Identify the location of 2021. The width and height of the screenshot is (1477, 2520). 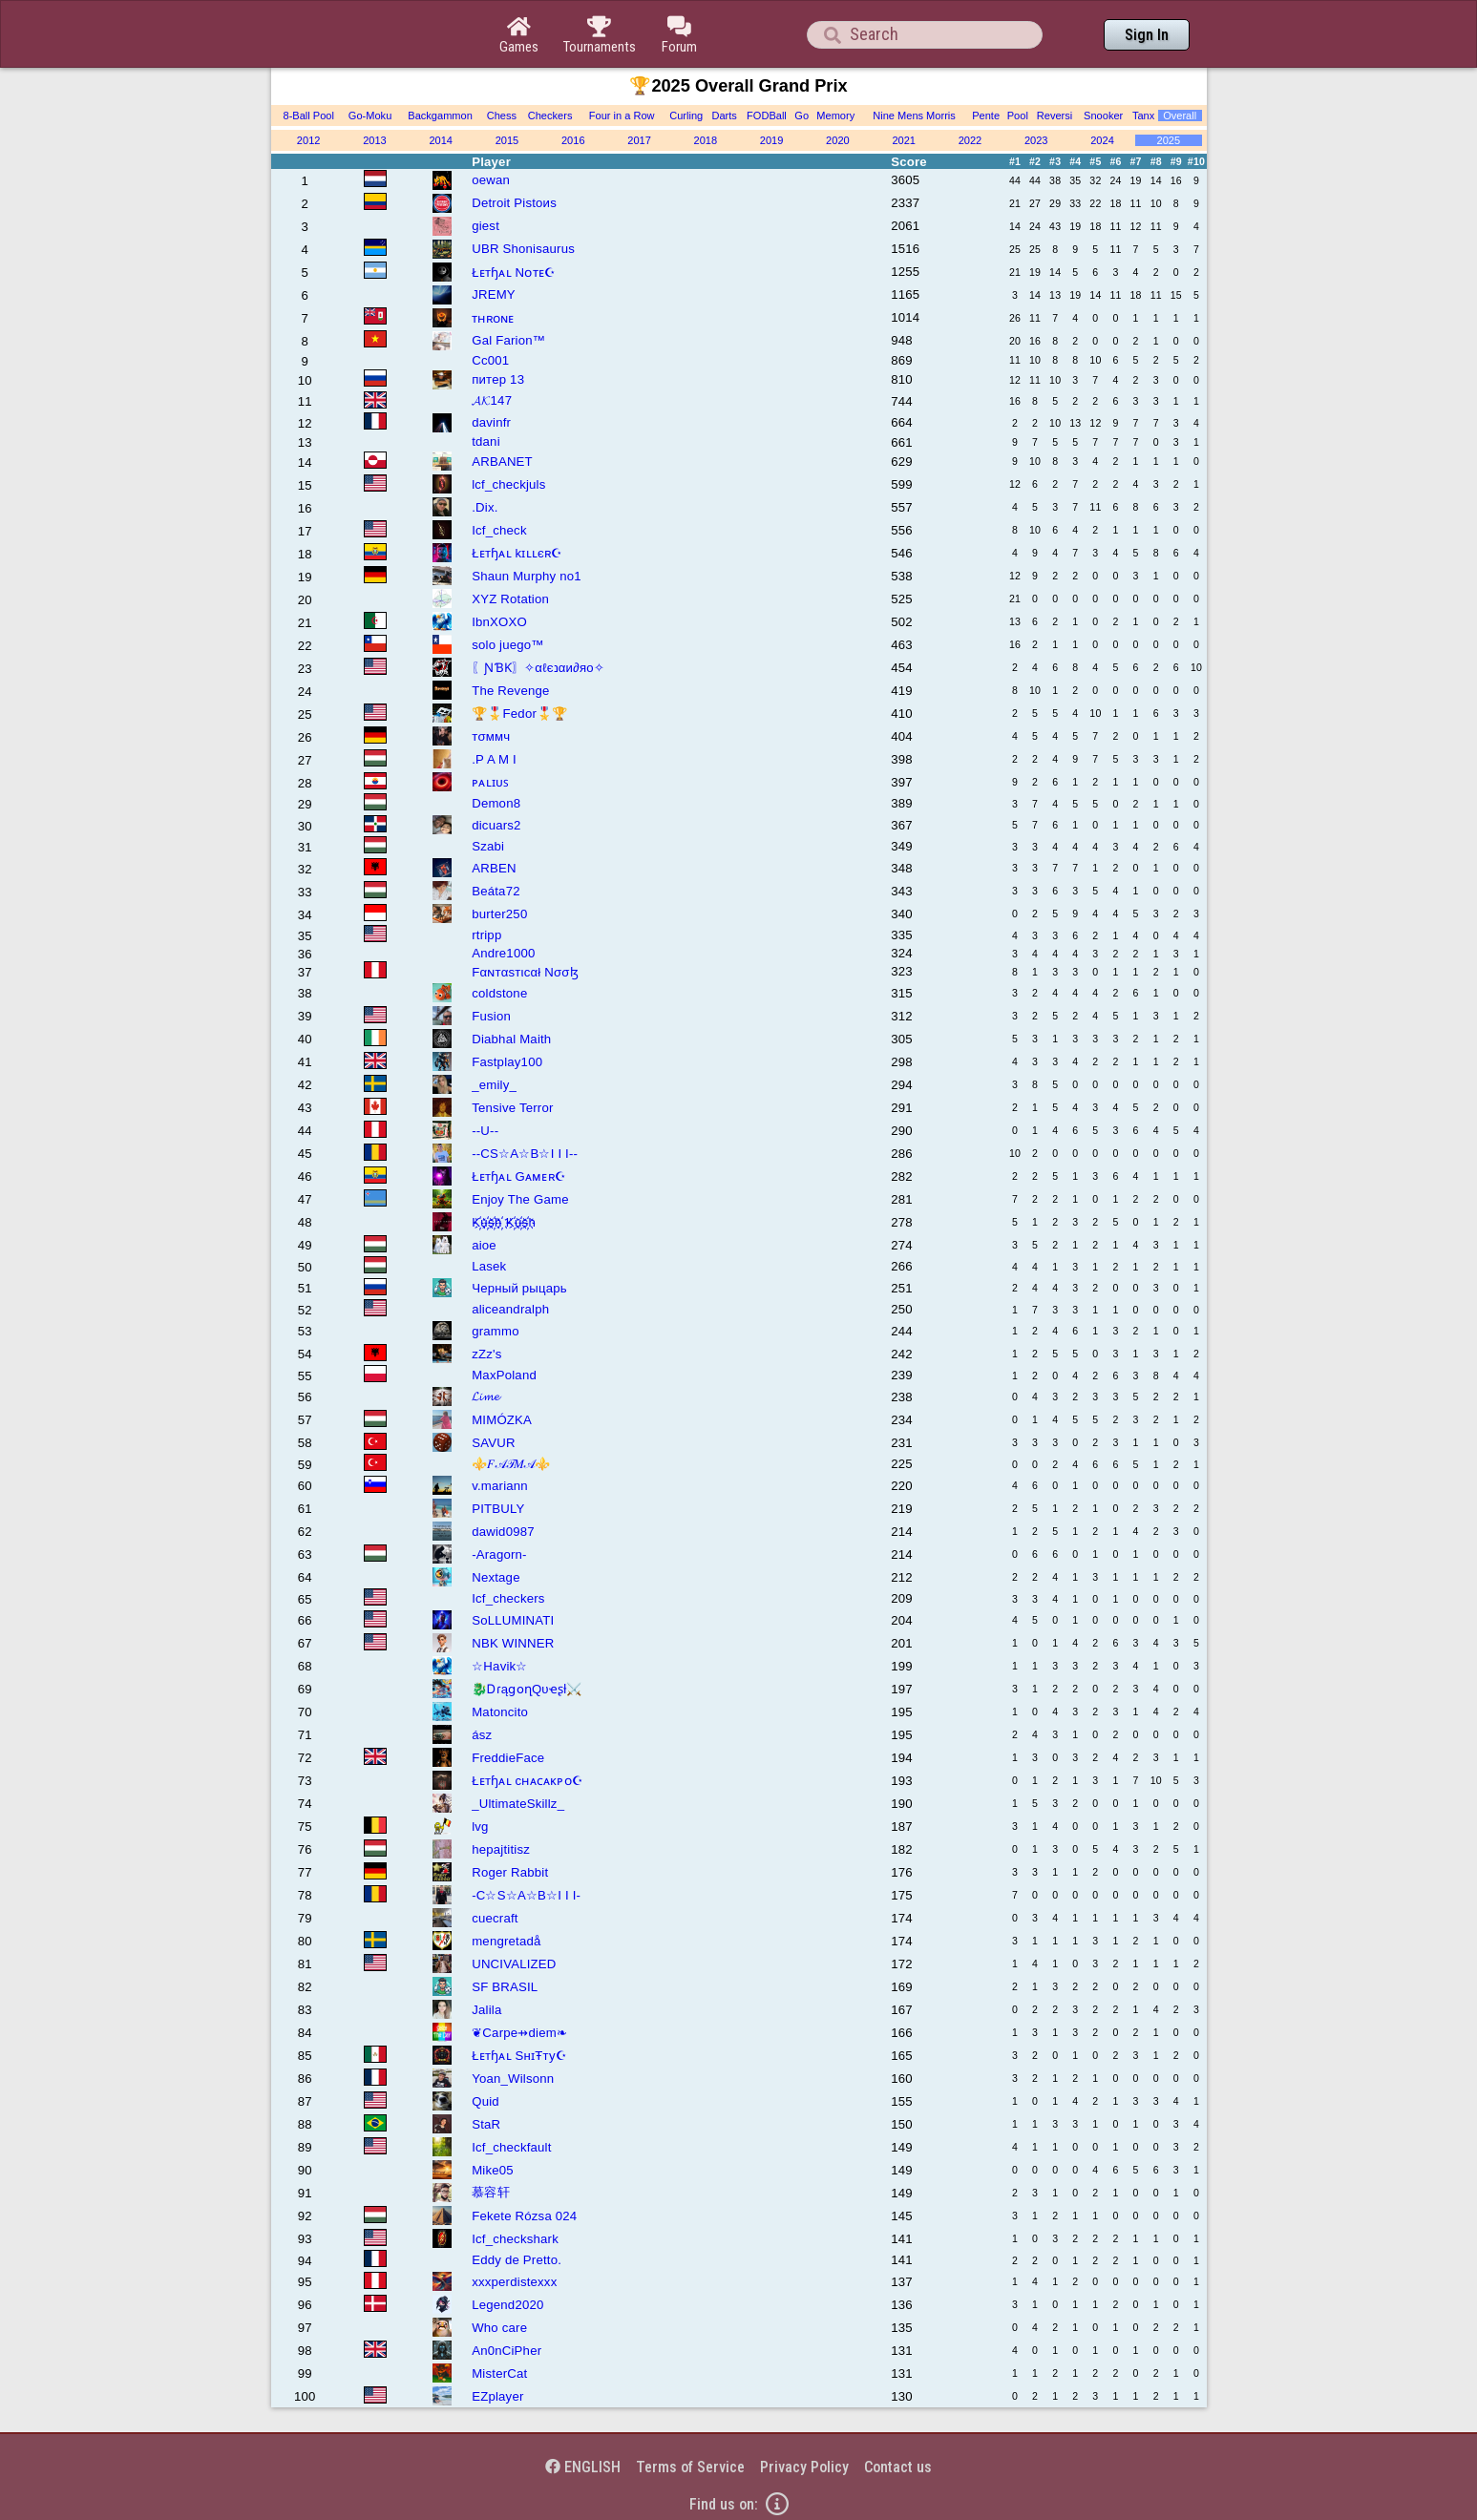
(904, 140).